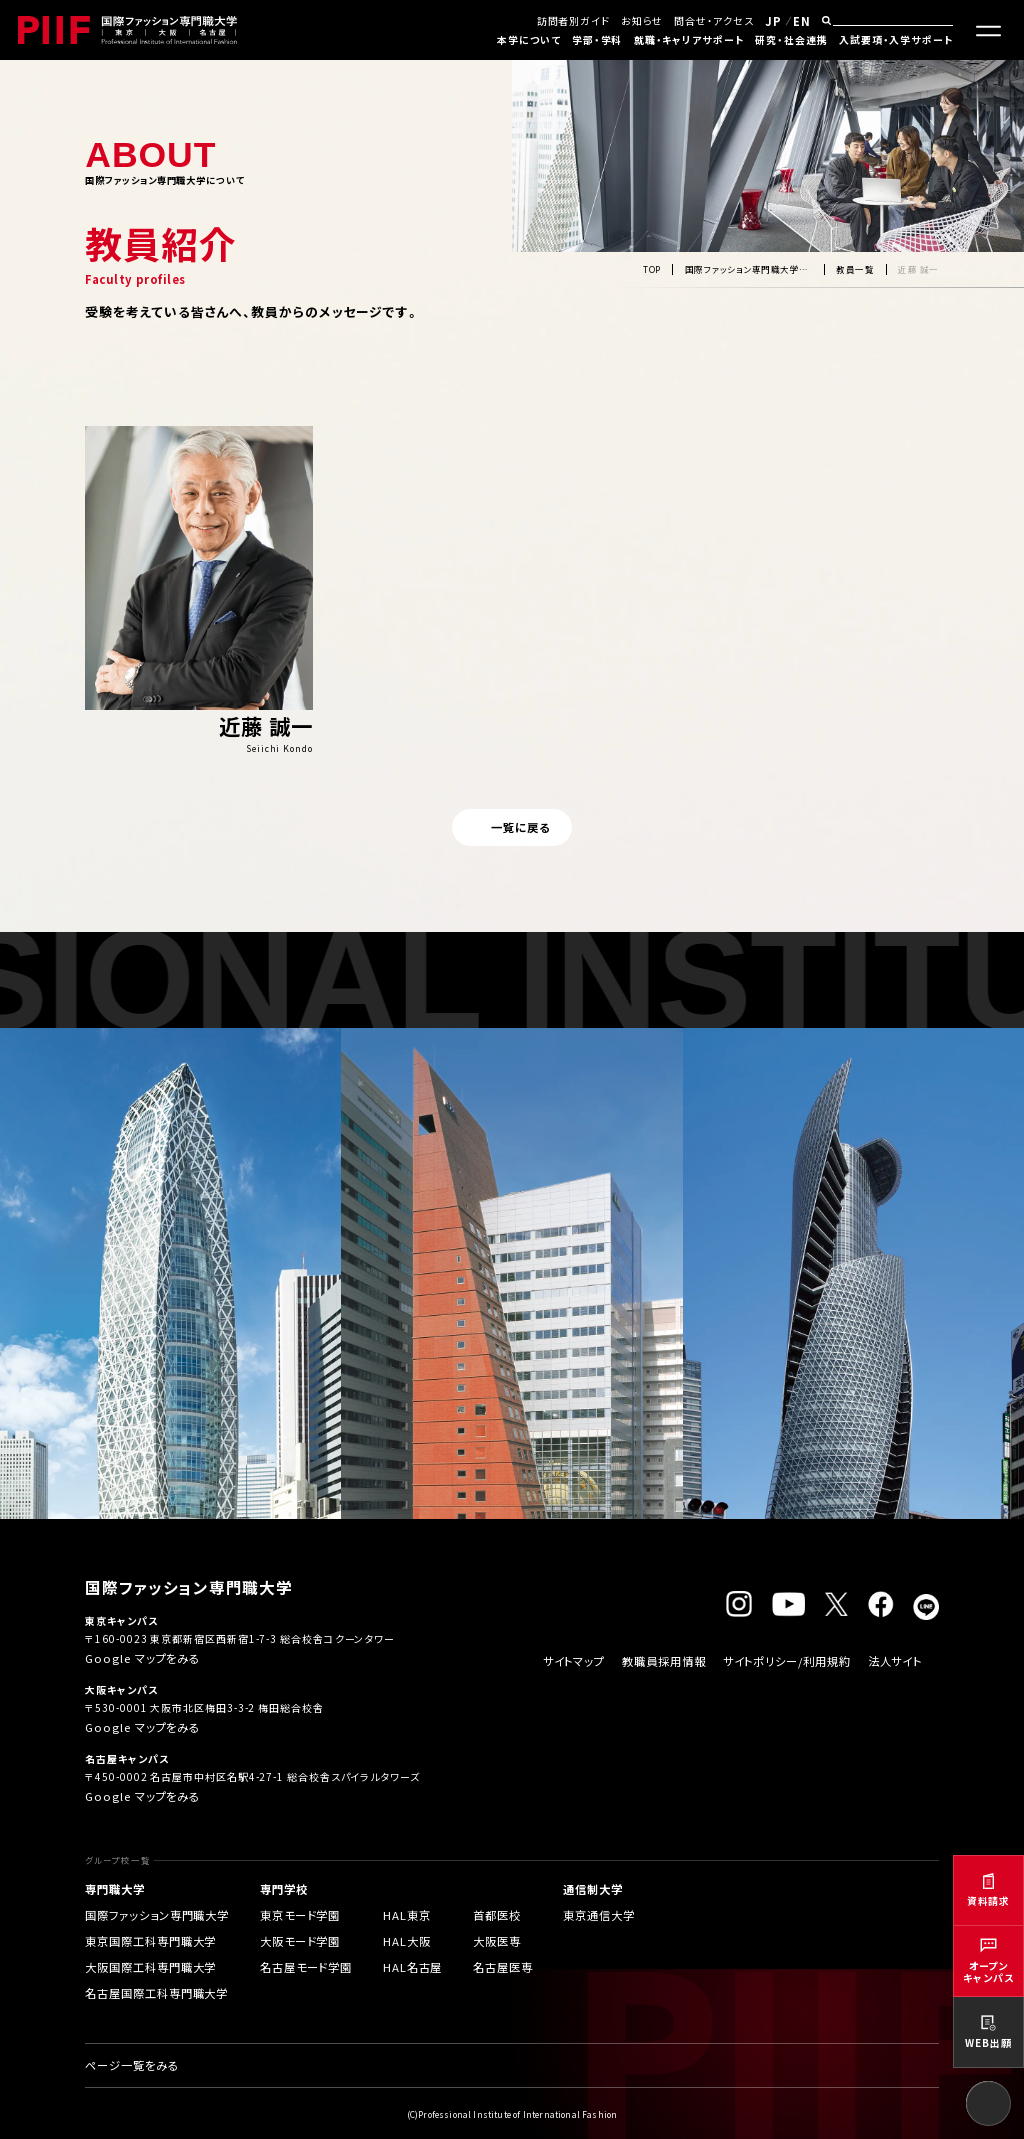  What do you see at coordinates (306, 1967) in the screenshot?
I see `名古屋モード学園` at bounding box center [306, 1967].